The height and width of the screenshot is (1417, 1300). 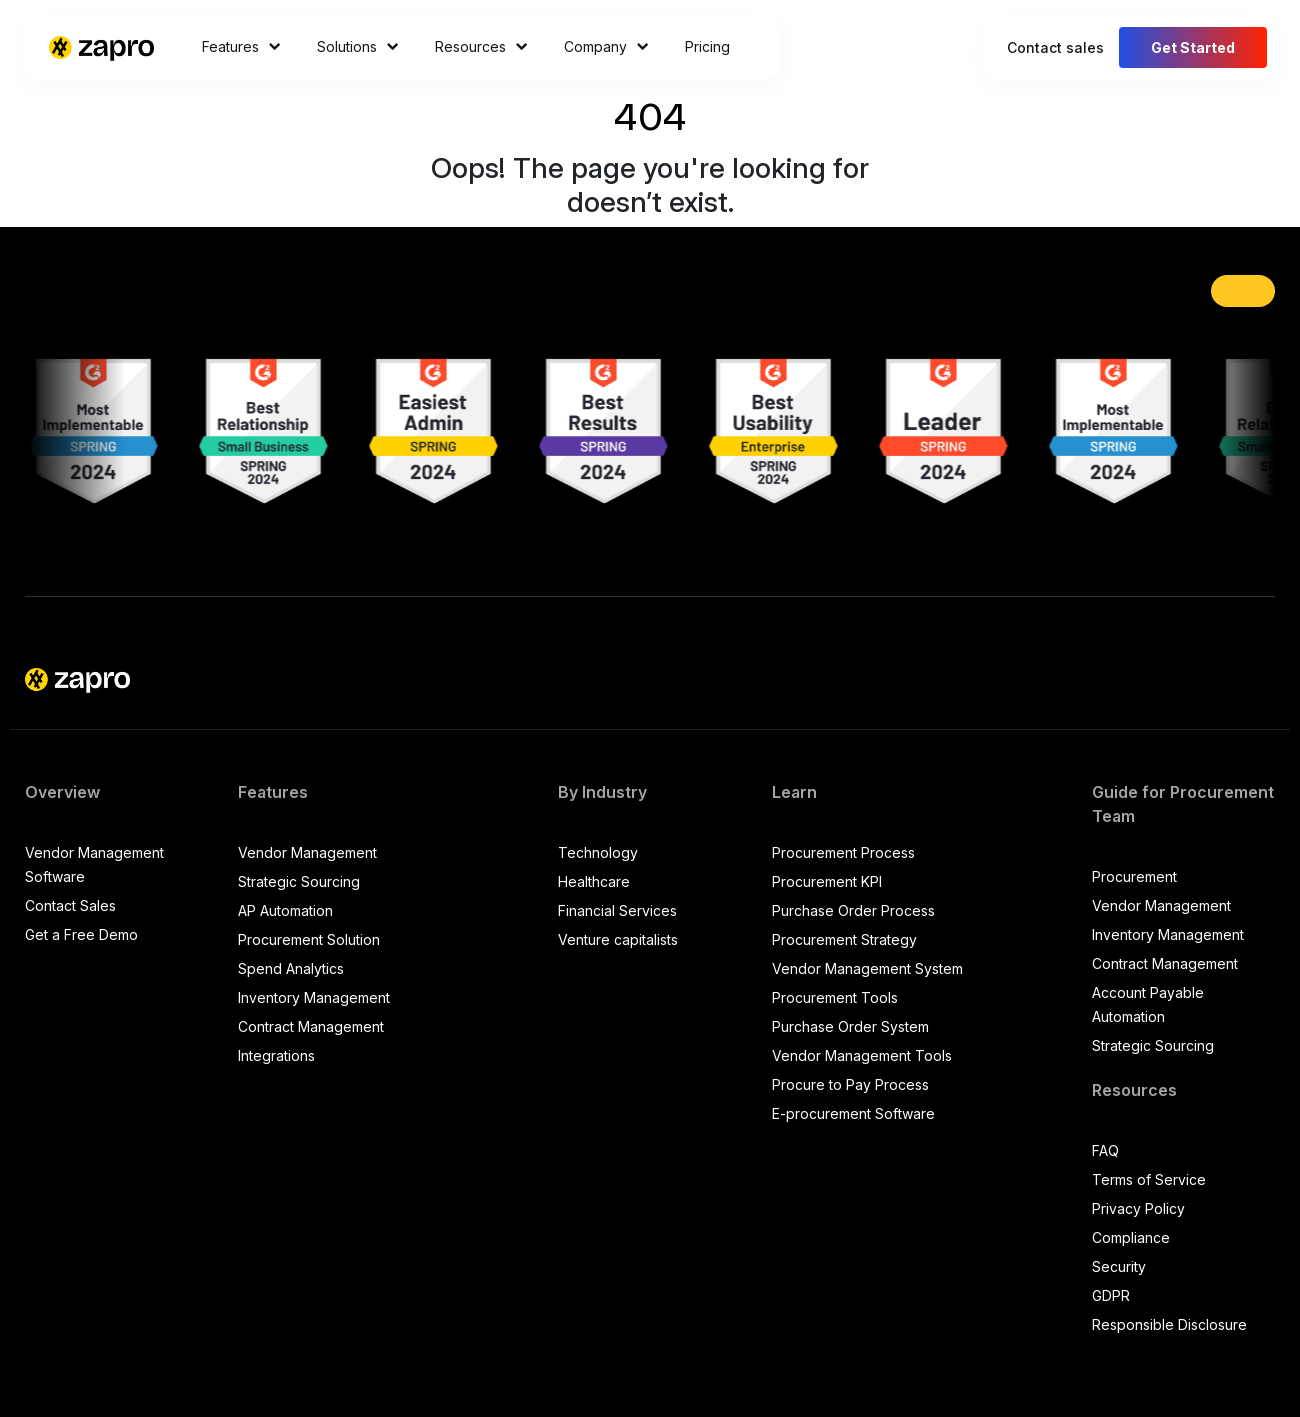 What do you see at coordinates (850, 1084) in the screenshot?
I see `Procure to Pay Process` at bounding box center [850, 1084].